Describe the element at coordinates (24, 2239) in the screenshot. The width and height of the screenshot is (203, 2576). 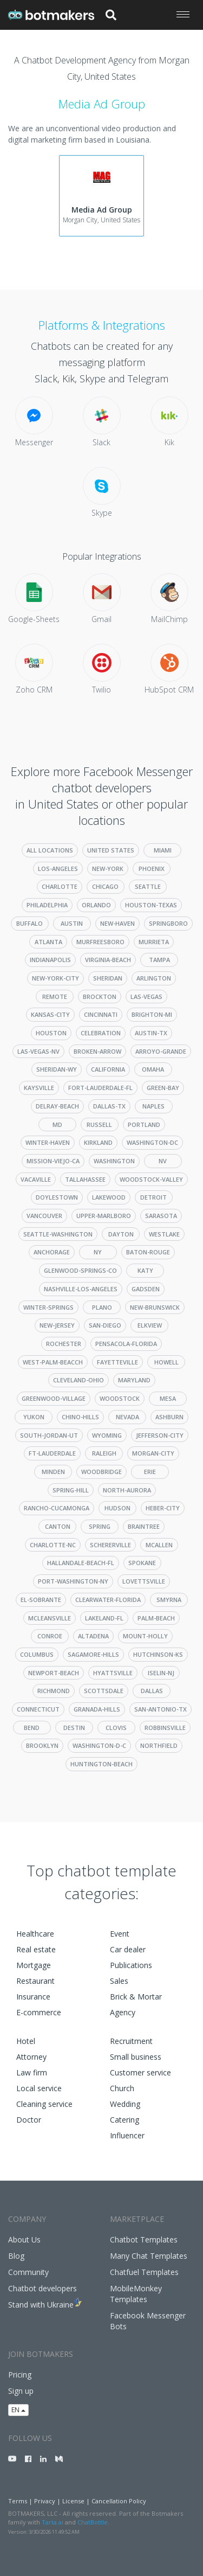
I see `About Us` at that location.